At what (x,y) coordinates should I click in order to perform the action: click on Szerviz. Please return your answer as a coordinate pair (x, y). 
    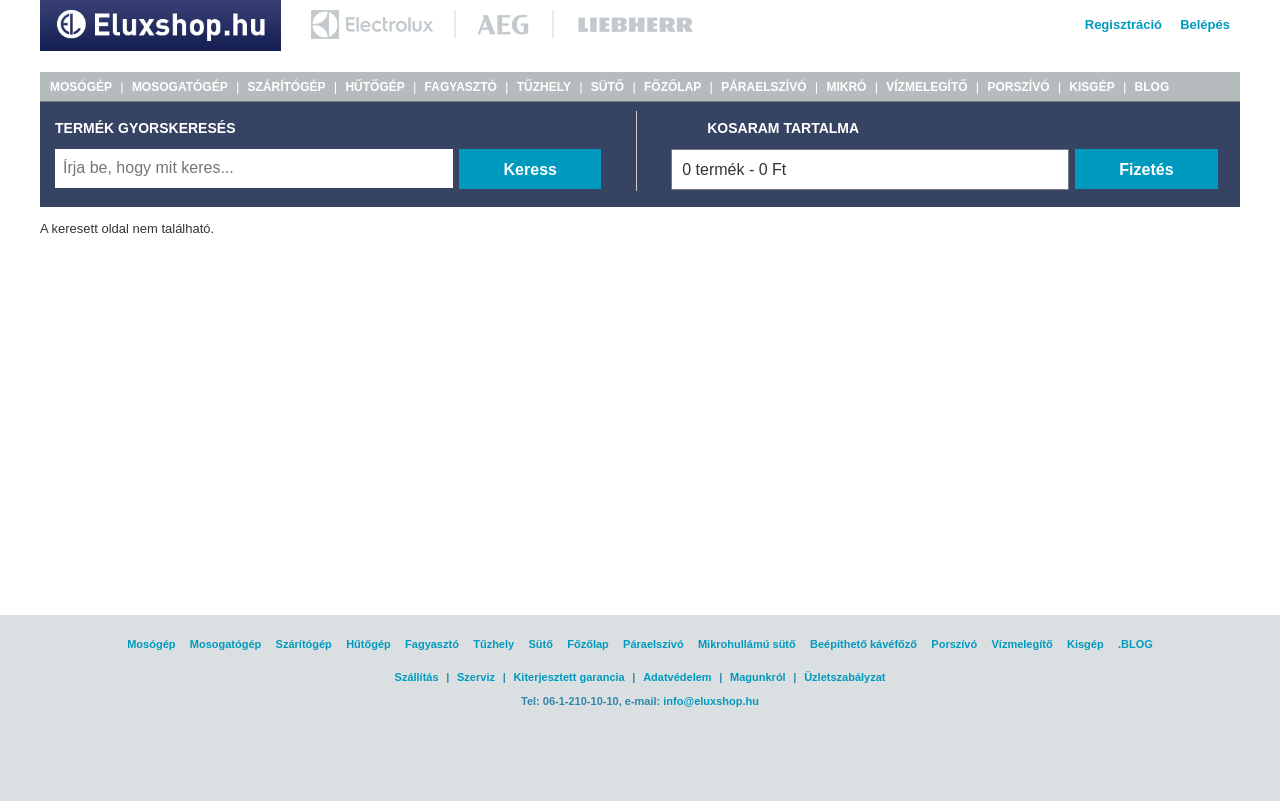
    Looking at the image, I should click on (476, 677).